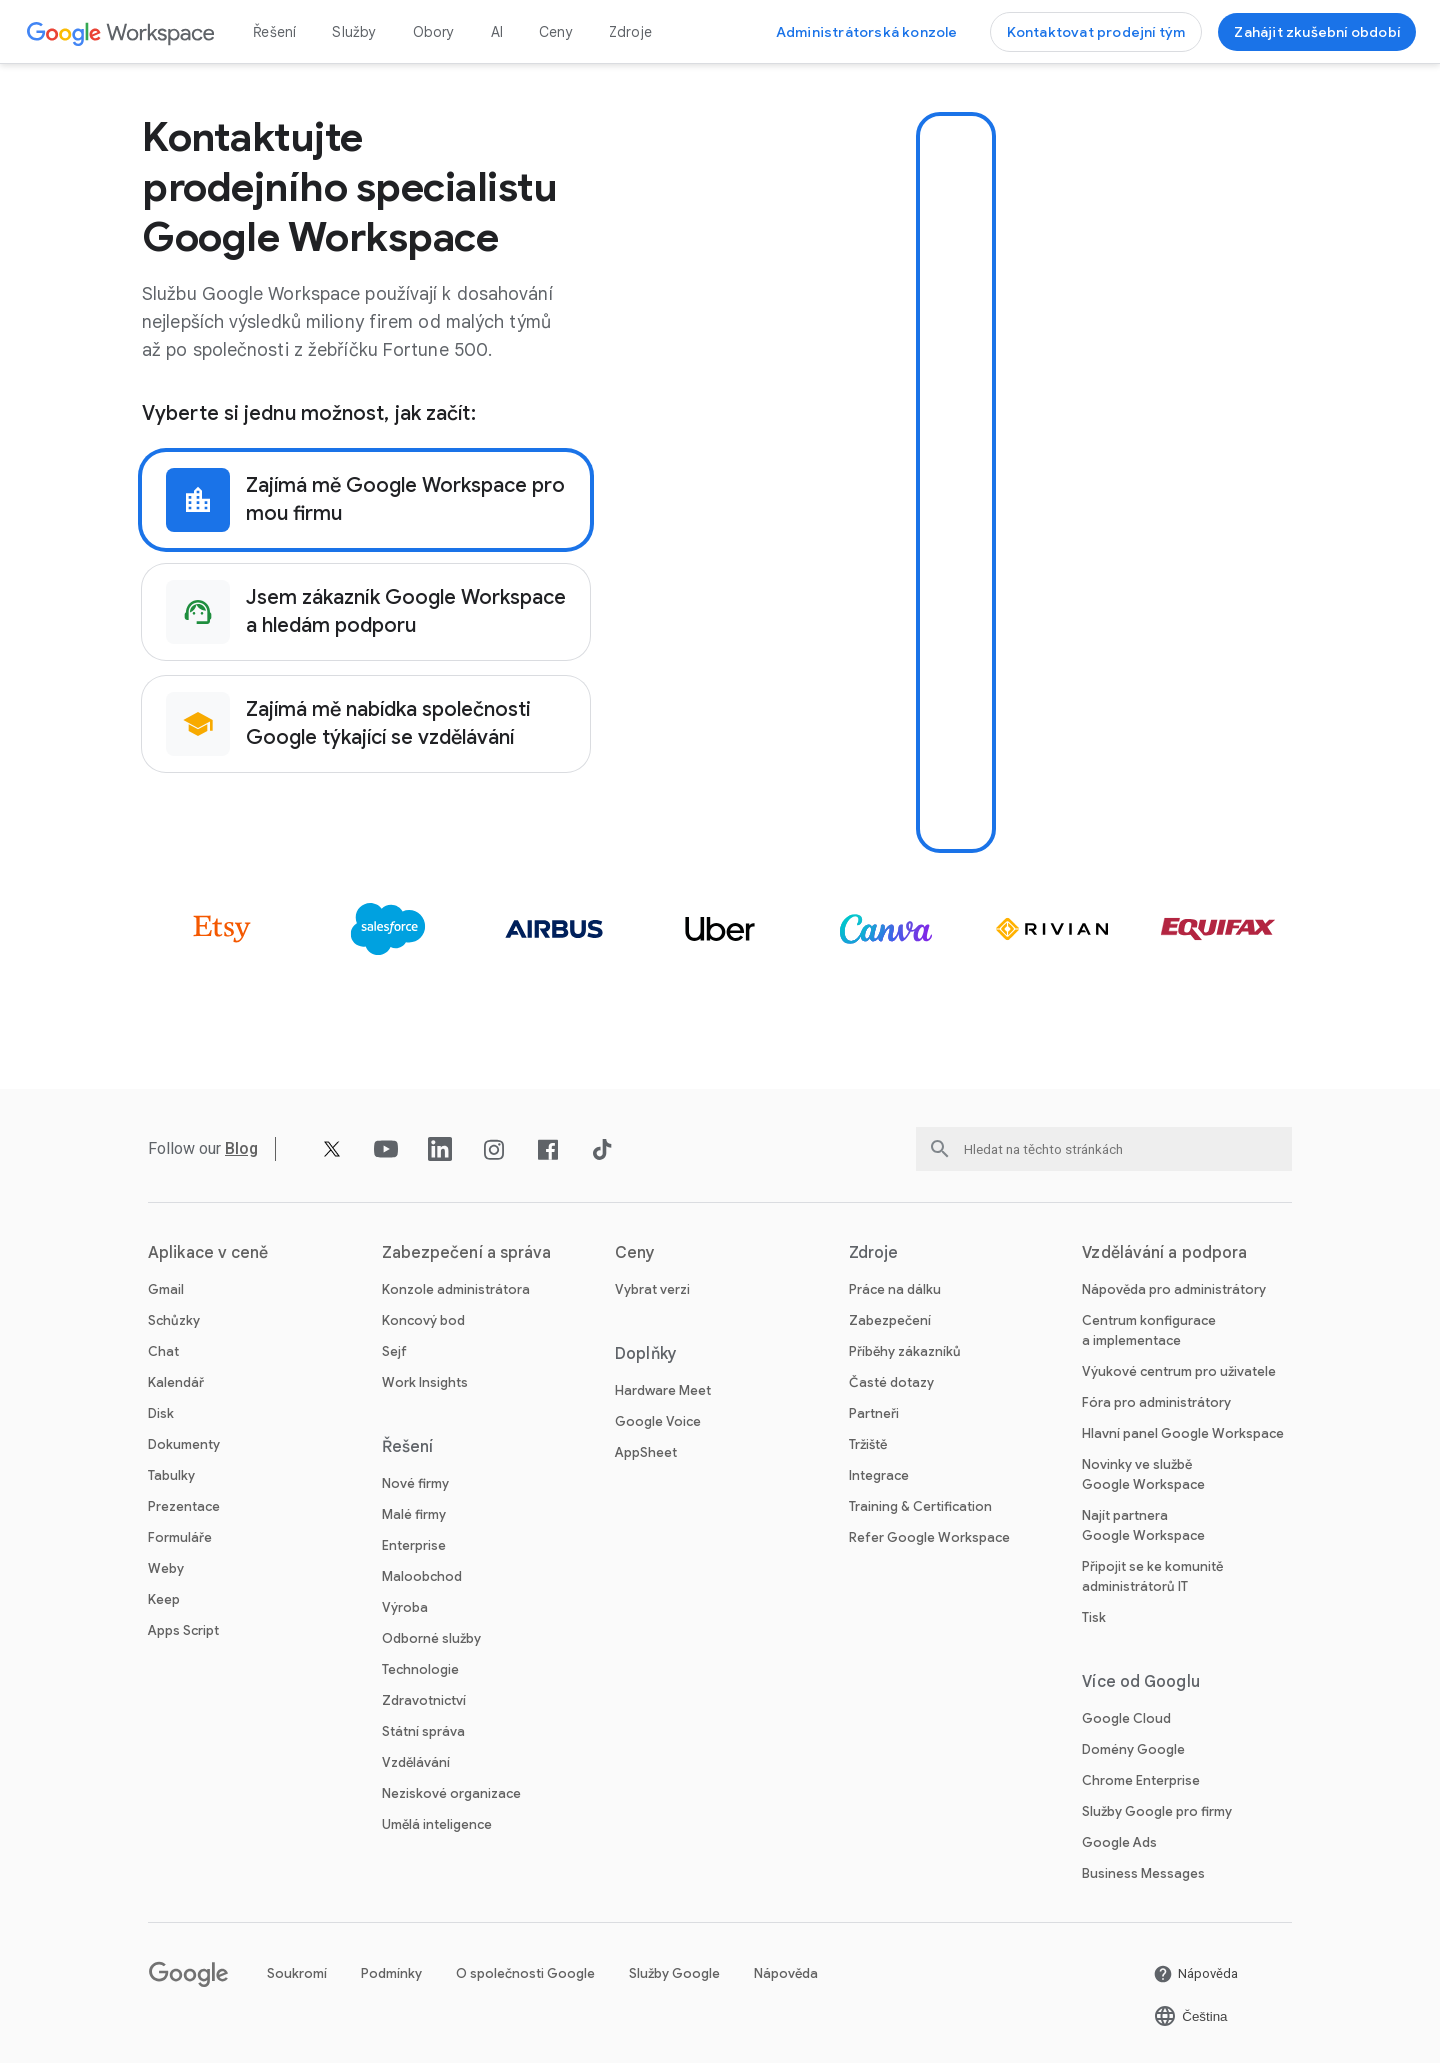 Image resolution: width=1440 pixels, height=2063 pixels. Describe the element at coordinates (1317, 32) in the screenshot. I see `[Začínáme se službou Google Workspace]` at that location.